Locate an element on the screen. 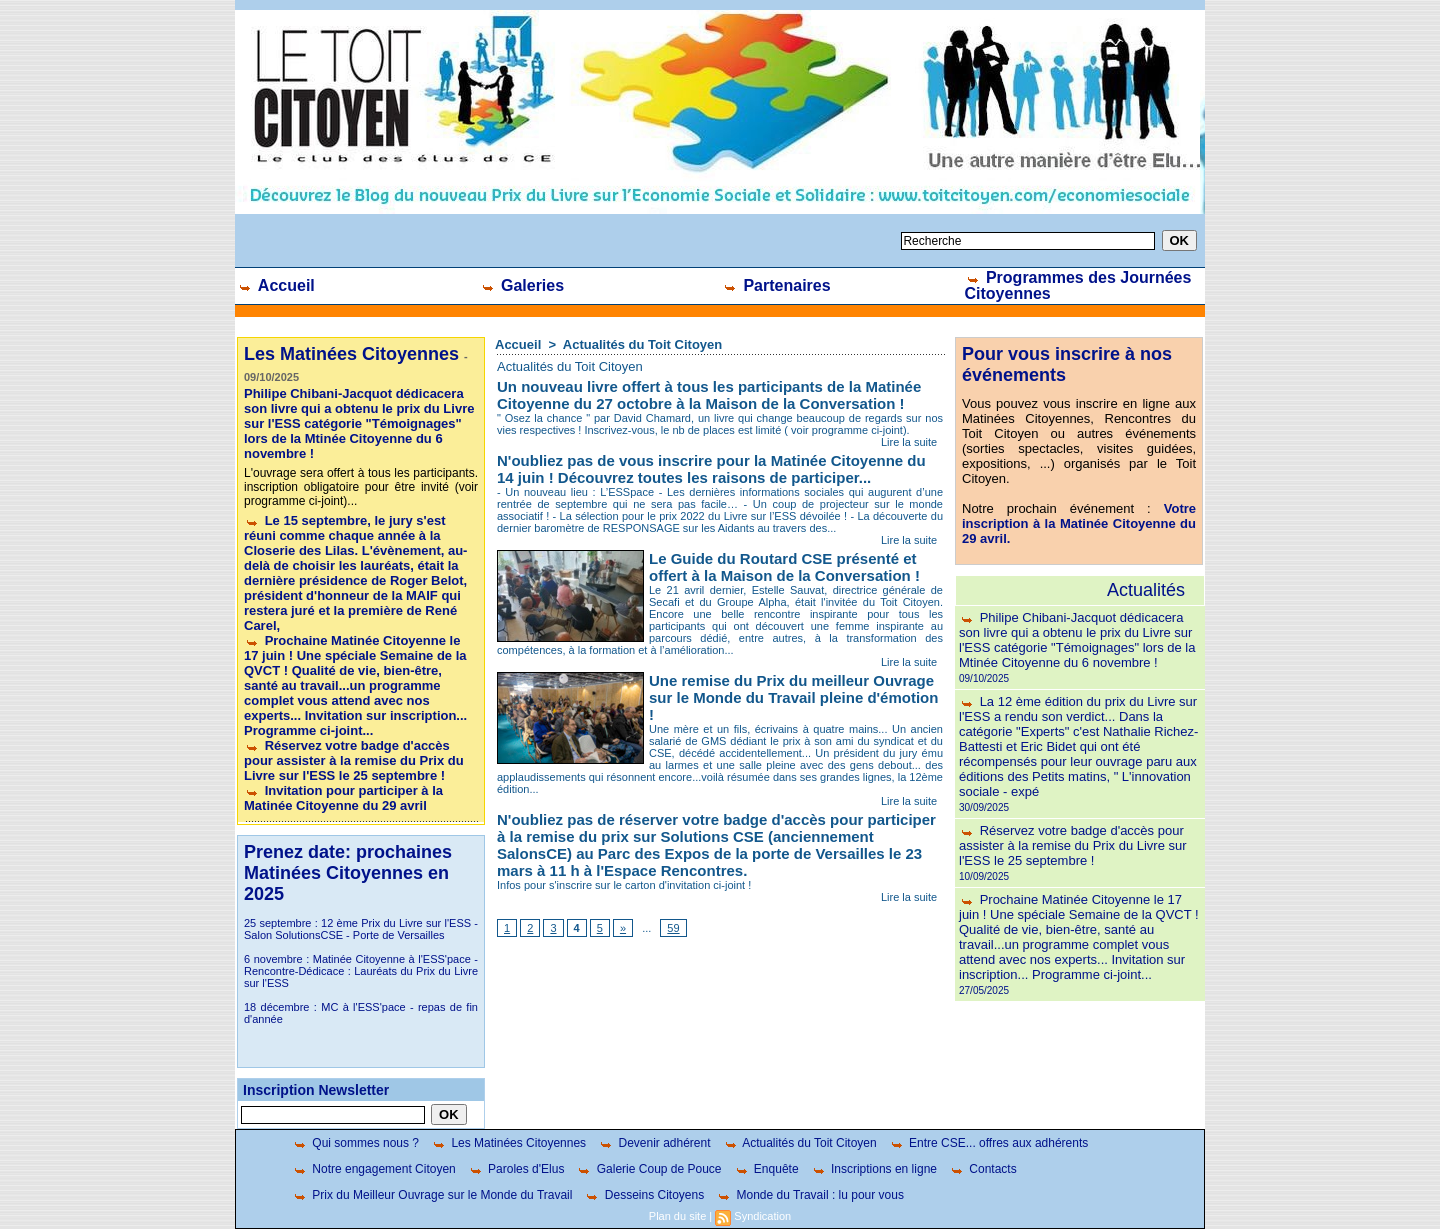  Desseins Citoyens is located at coordinates (644, 1195).